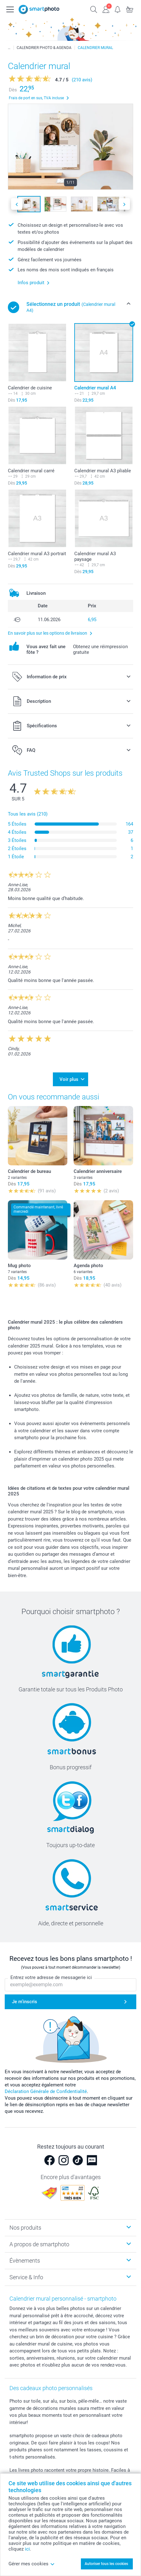 The width and height of the screenshot is (141, 2576). What do you see at coordinates (68, 1079) in the screenshot?
I see `Voir plus` at bounding box center [68, 1079].